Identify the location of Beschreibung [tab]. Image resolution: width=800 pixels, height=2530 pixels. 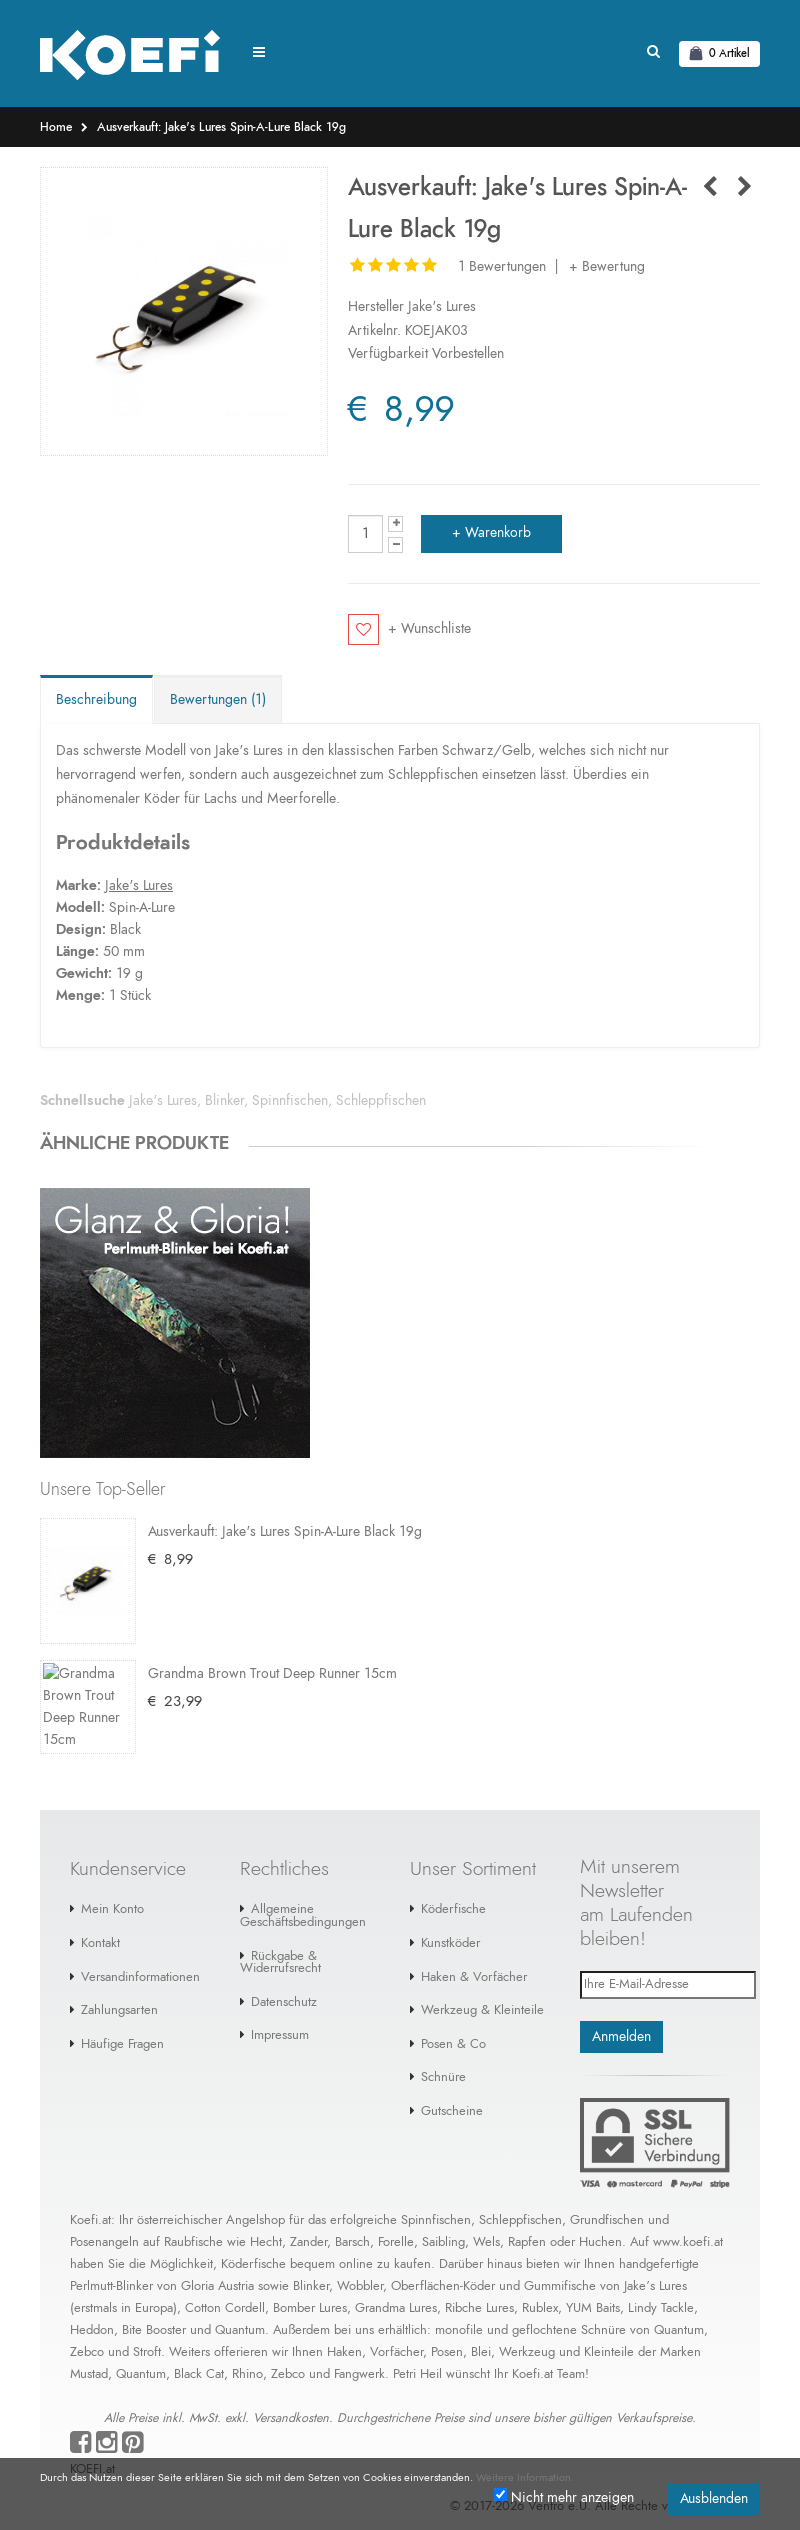
(96, 700).